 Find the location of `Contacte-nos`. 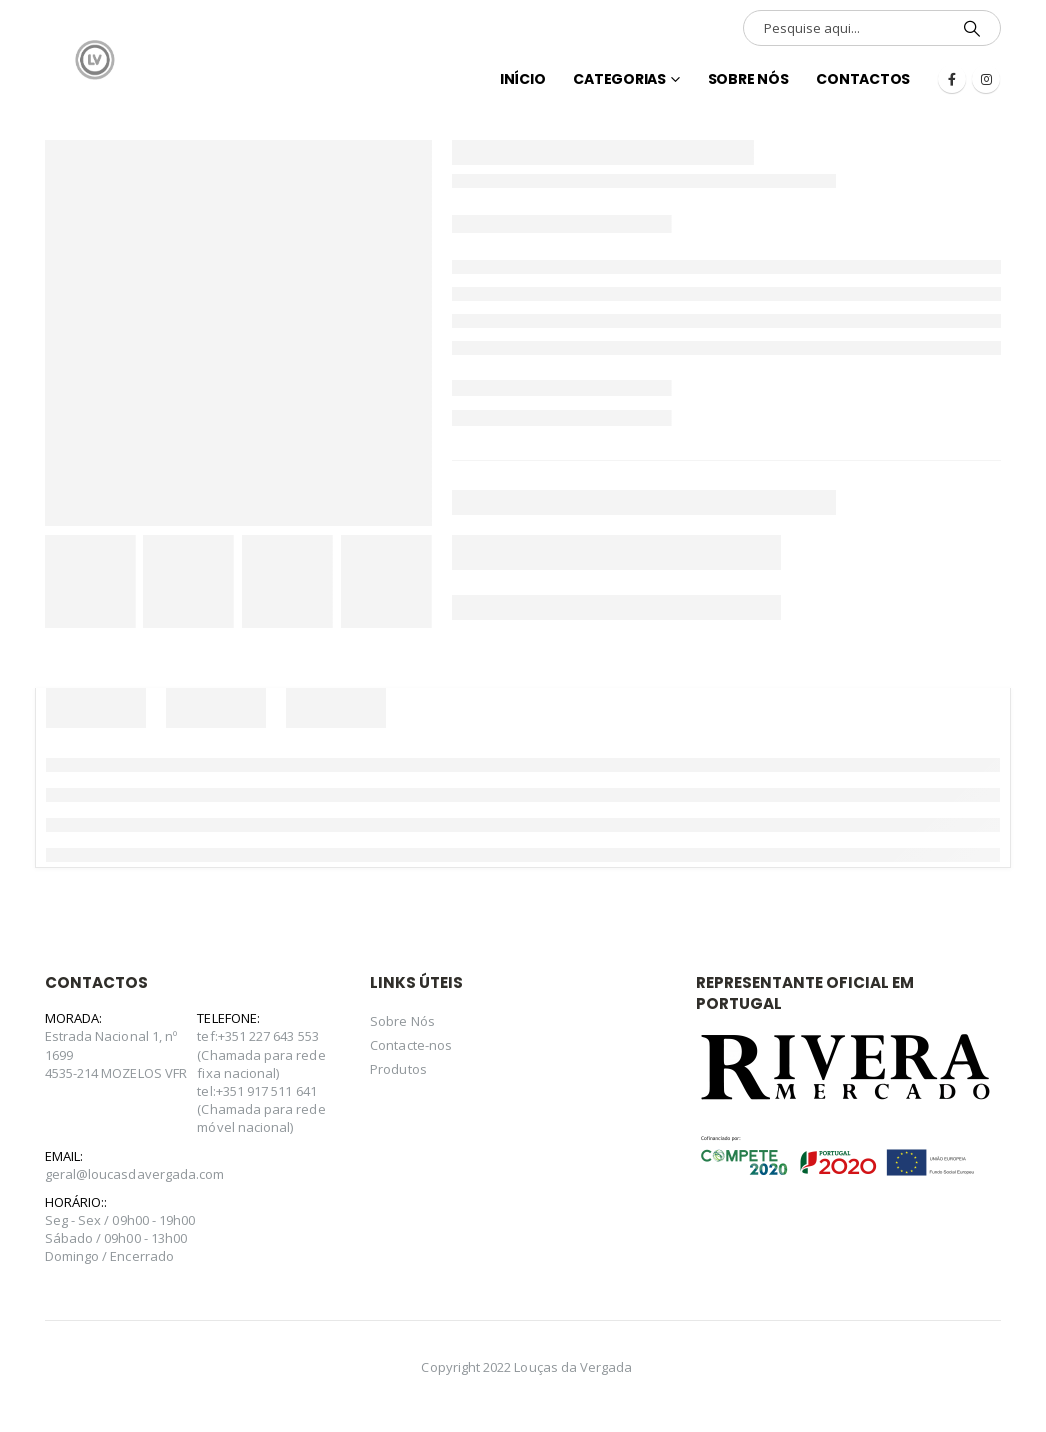

Contacte-nos is located at coordinates (411, 1045).